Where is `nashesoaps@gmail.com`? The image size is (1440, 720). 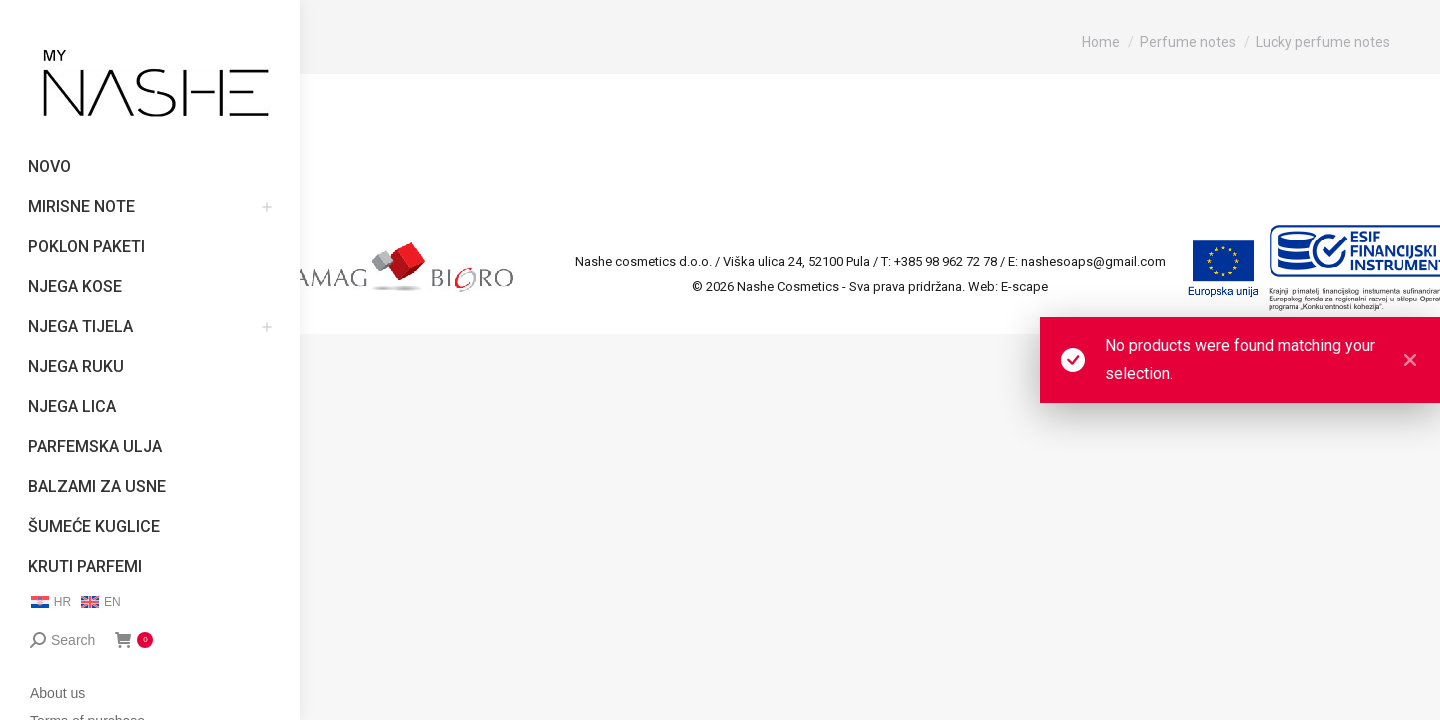
nashesoaps@gmail.com is located at coordinates (1093, 261).